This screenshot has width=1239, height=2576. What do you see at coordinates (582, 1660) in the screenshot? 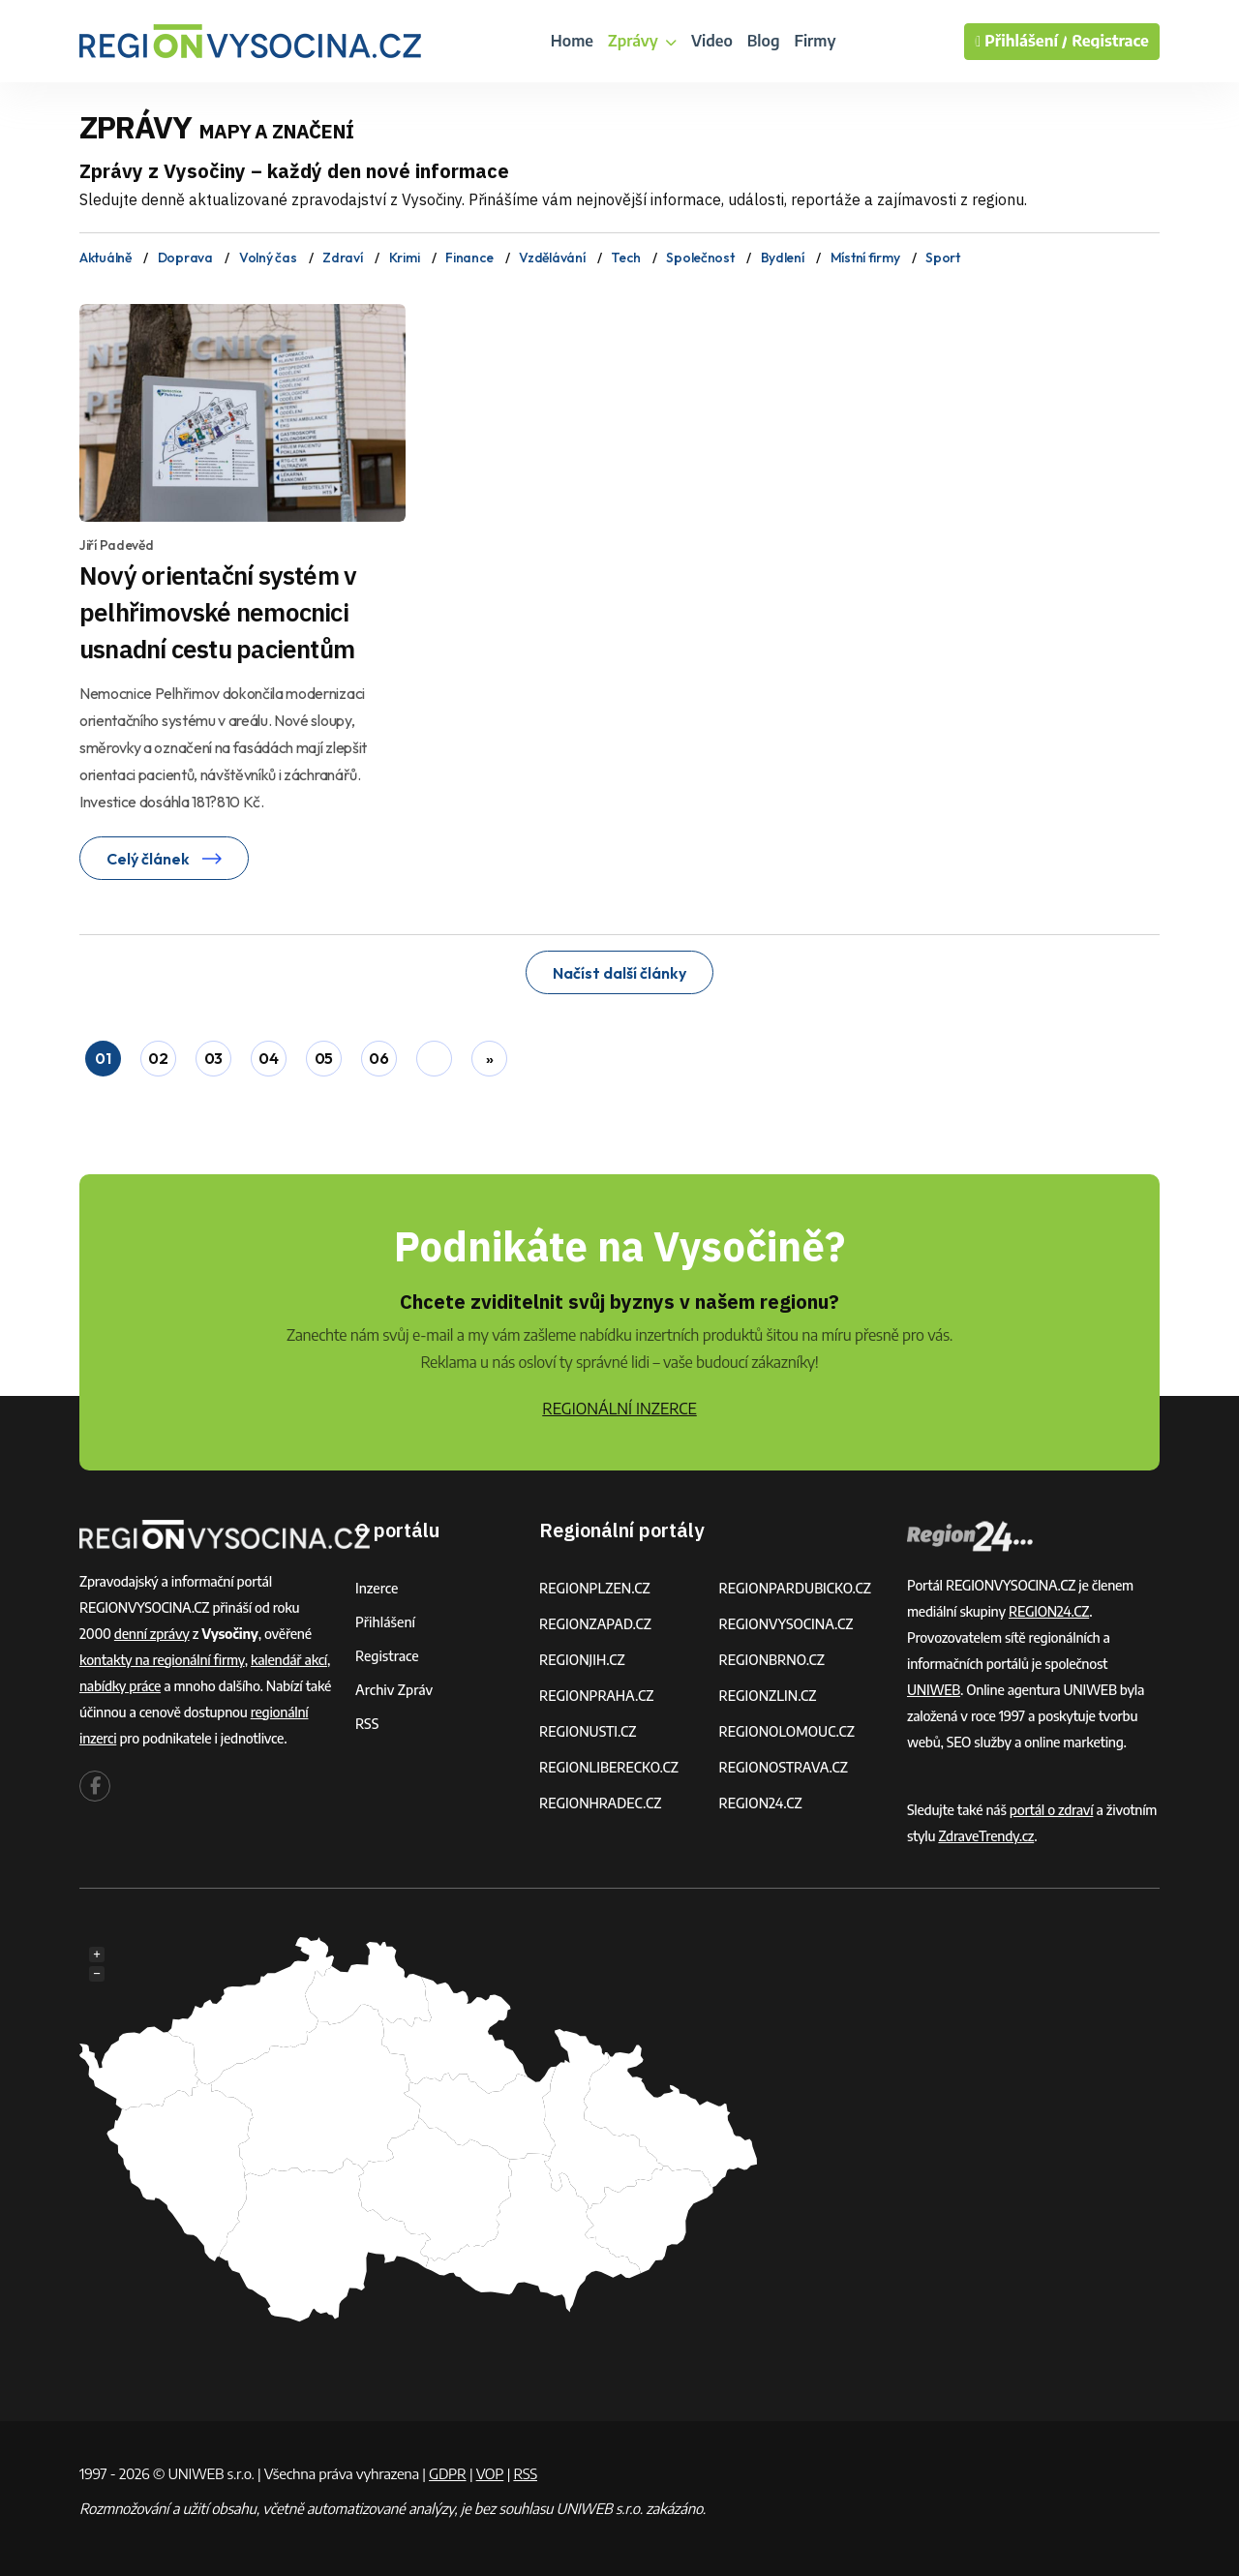
I see `REGIONJIH.CZ` at bounding box center [582, 1660].